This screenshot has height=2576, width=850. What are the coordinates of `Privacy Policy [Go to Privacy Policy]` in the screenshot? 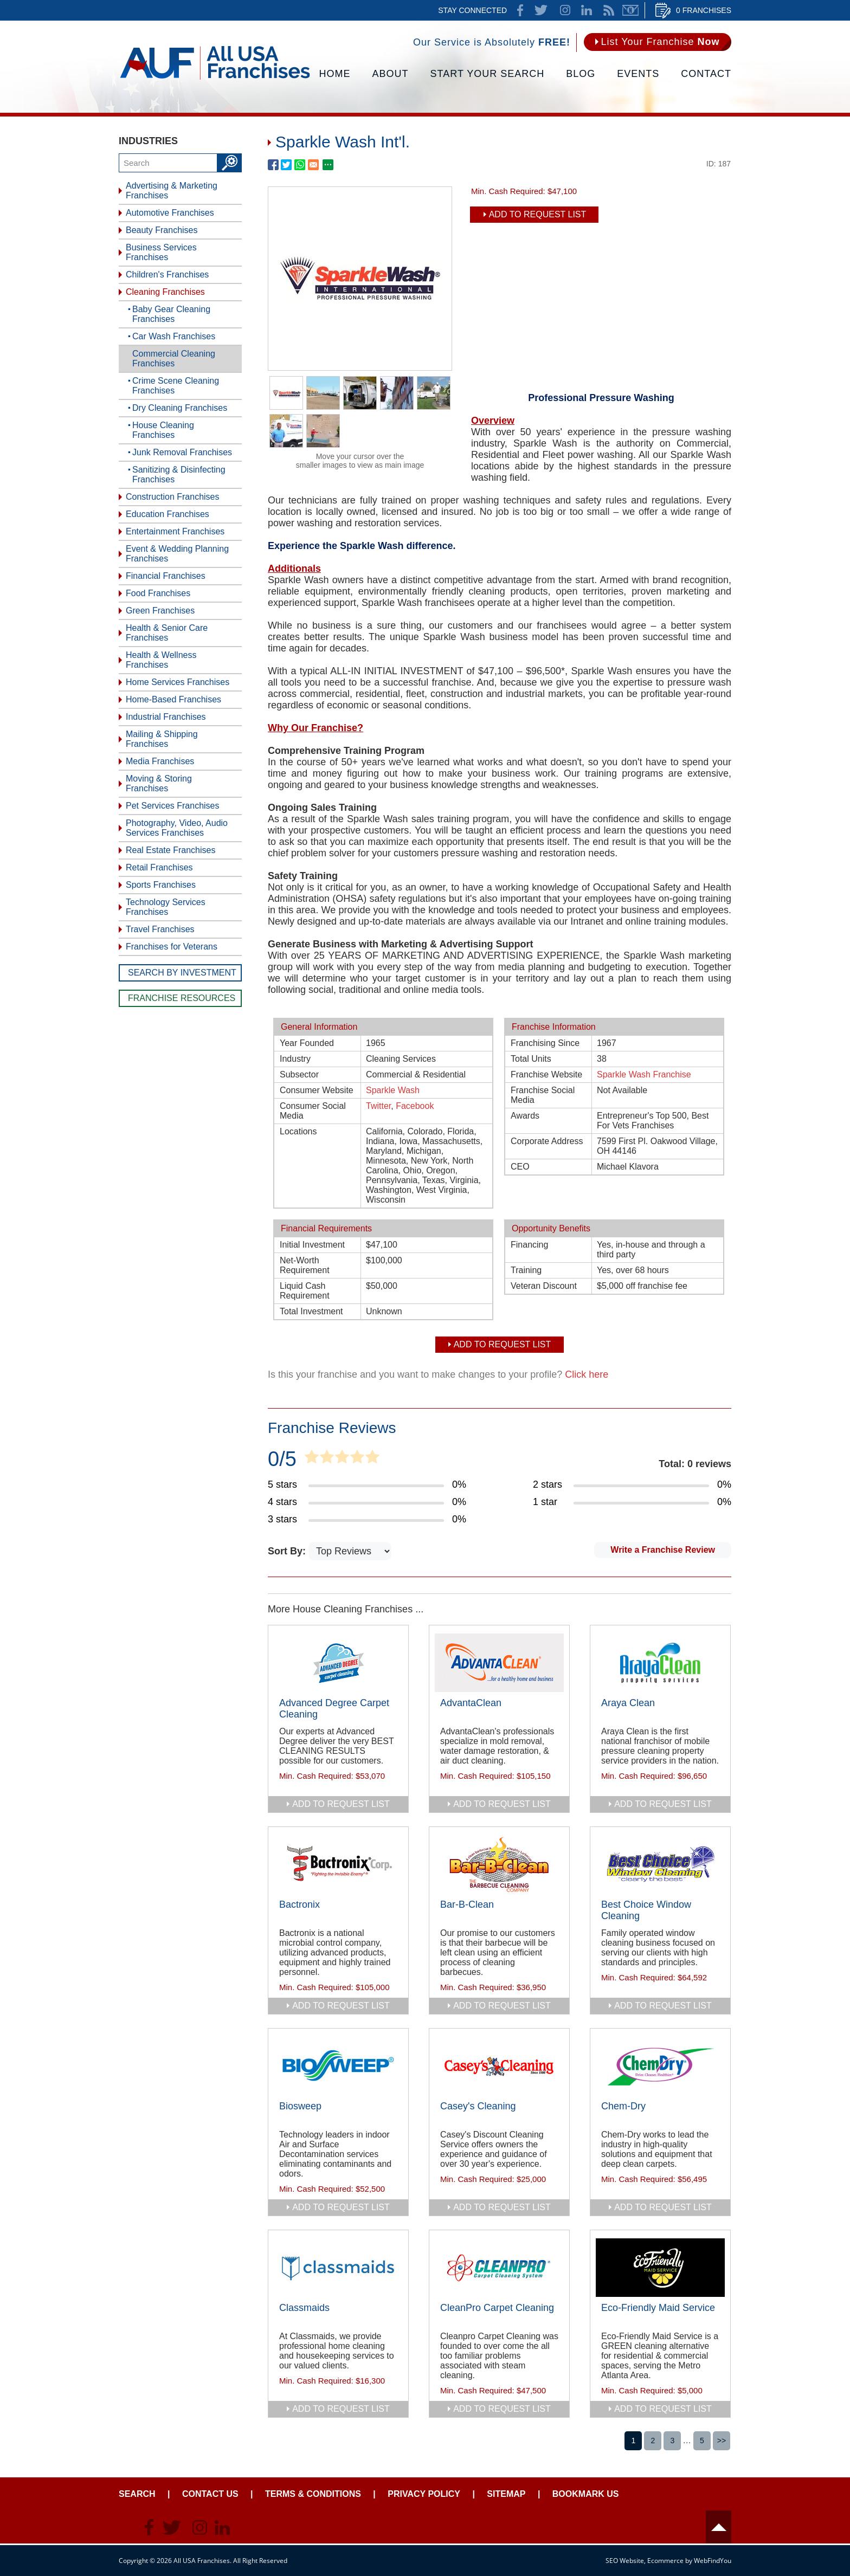 It's located at (424, 2493).